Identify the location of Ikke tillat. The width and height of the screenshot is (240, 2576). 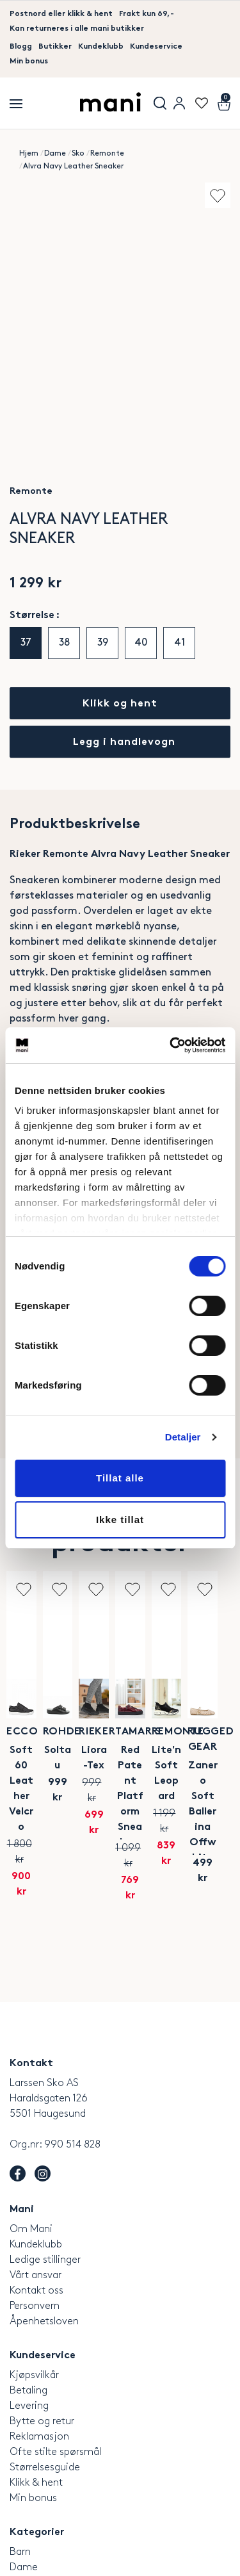
(120, 1519).